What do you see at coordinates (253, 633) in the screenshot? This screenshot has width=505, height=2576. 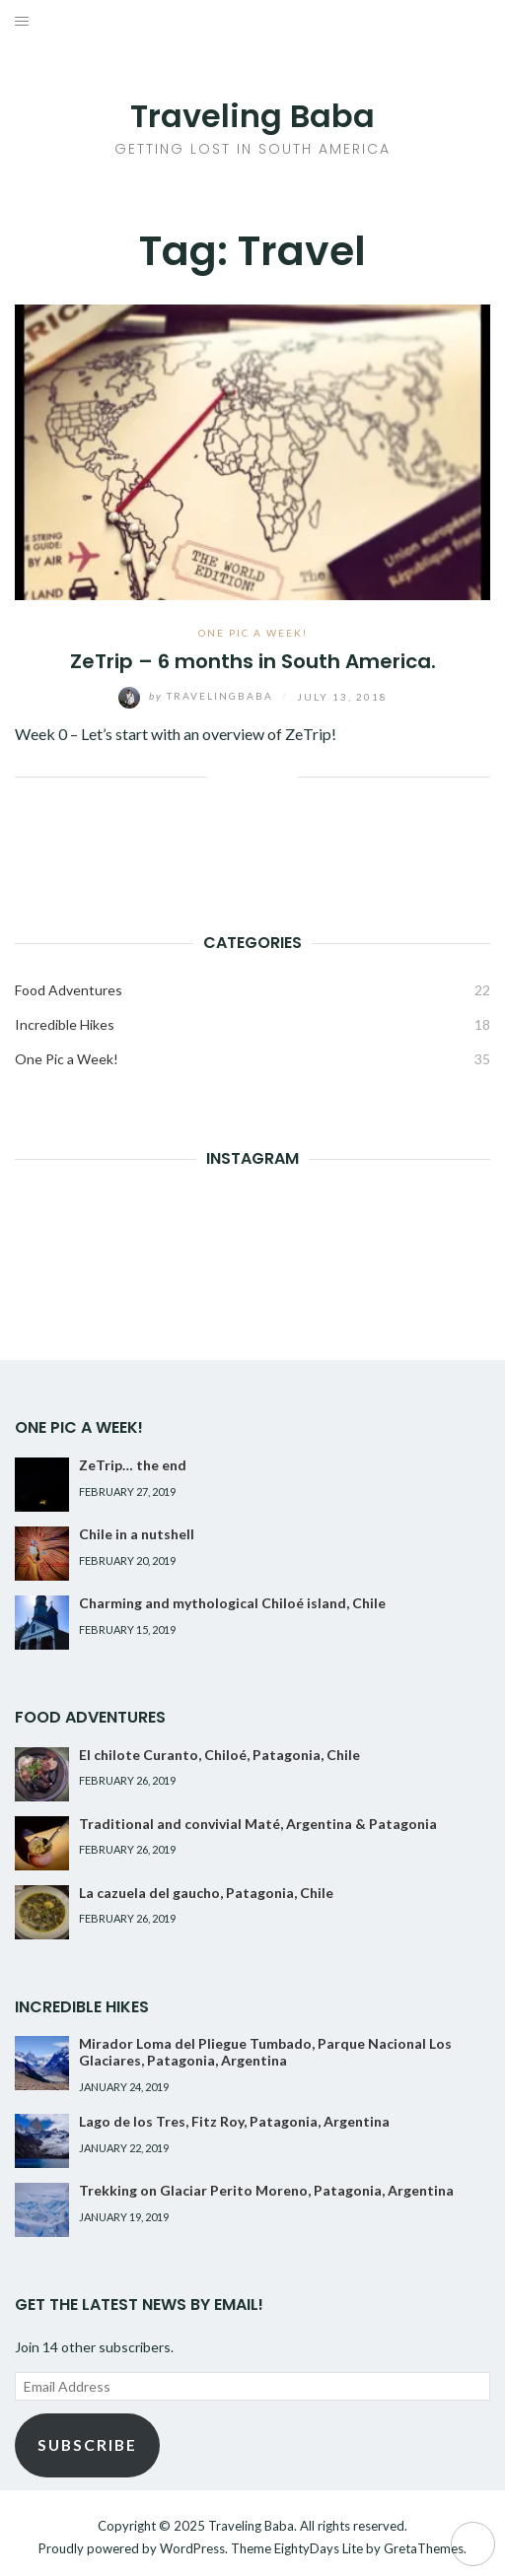 I see `One Pic a Week!` at bounding box center [253, 633].